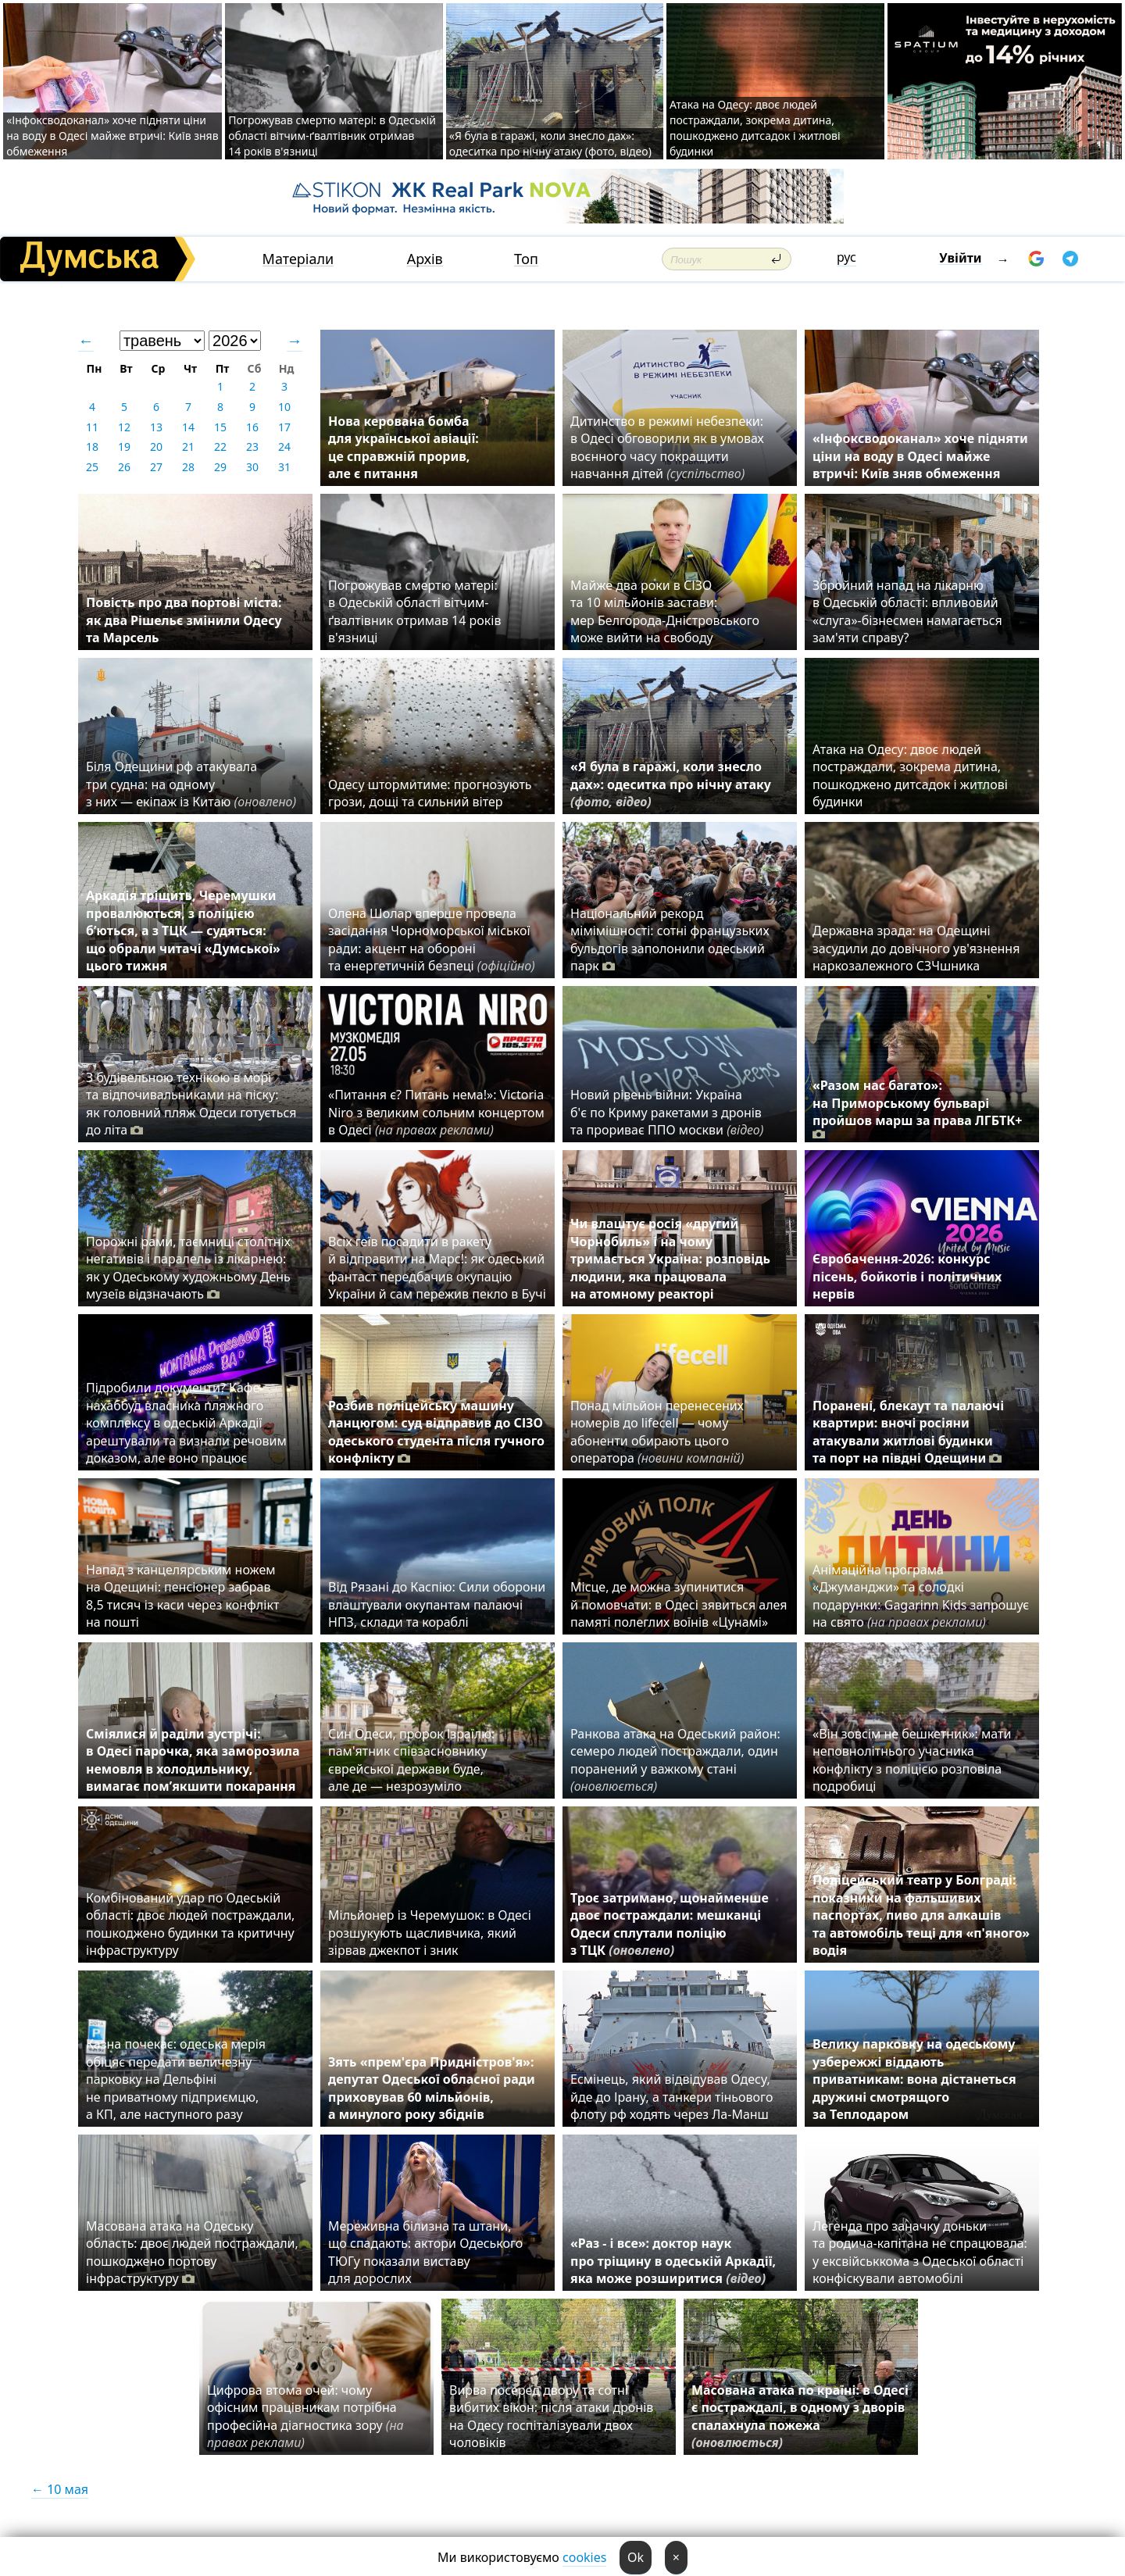 The width and height of the screenshot is (1125, 2576). Describe the element at coordinates (667, 447) in the screenshot. I see `Дитинство в режимі небезпеки: в Одесі обговорили як в умовах воєнного часу покращити навчання дітей` at that location.